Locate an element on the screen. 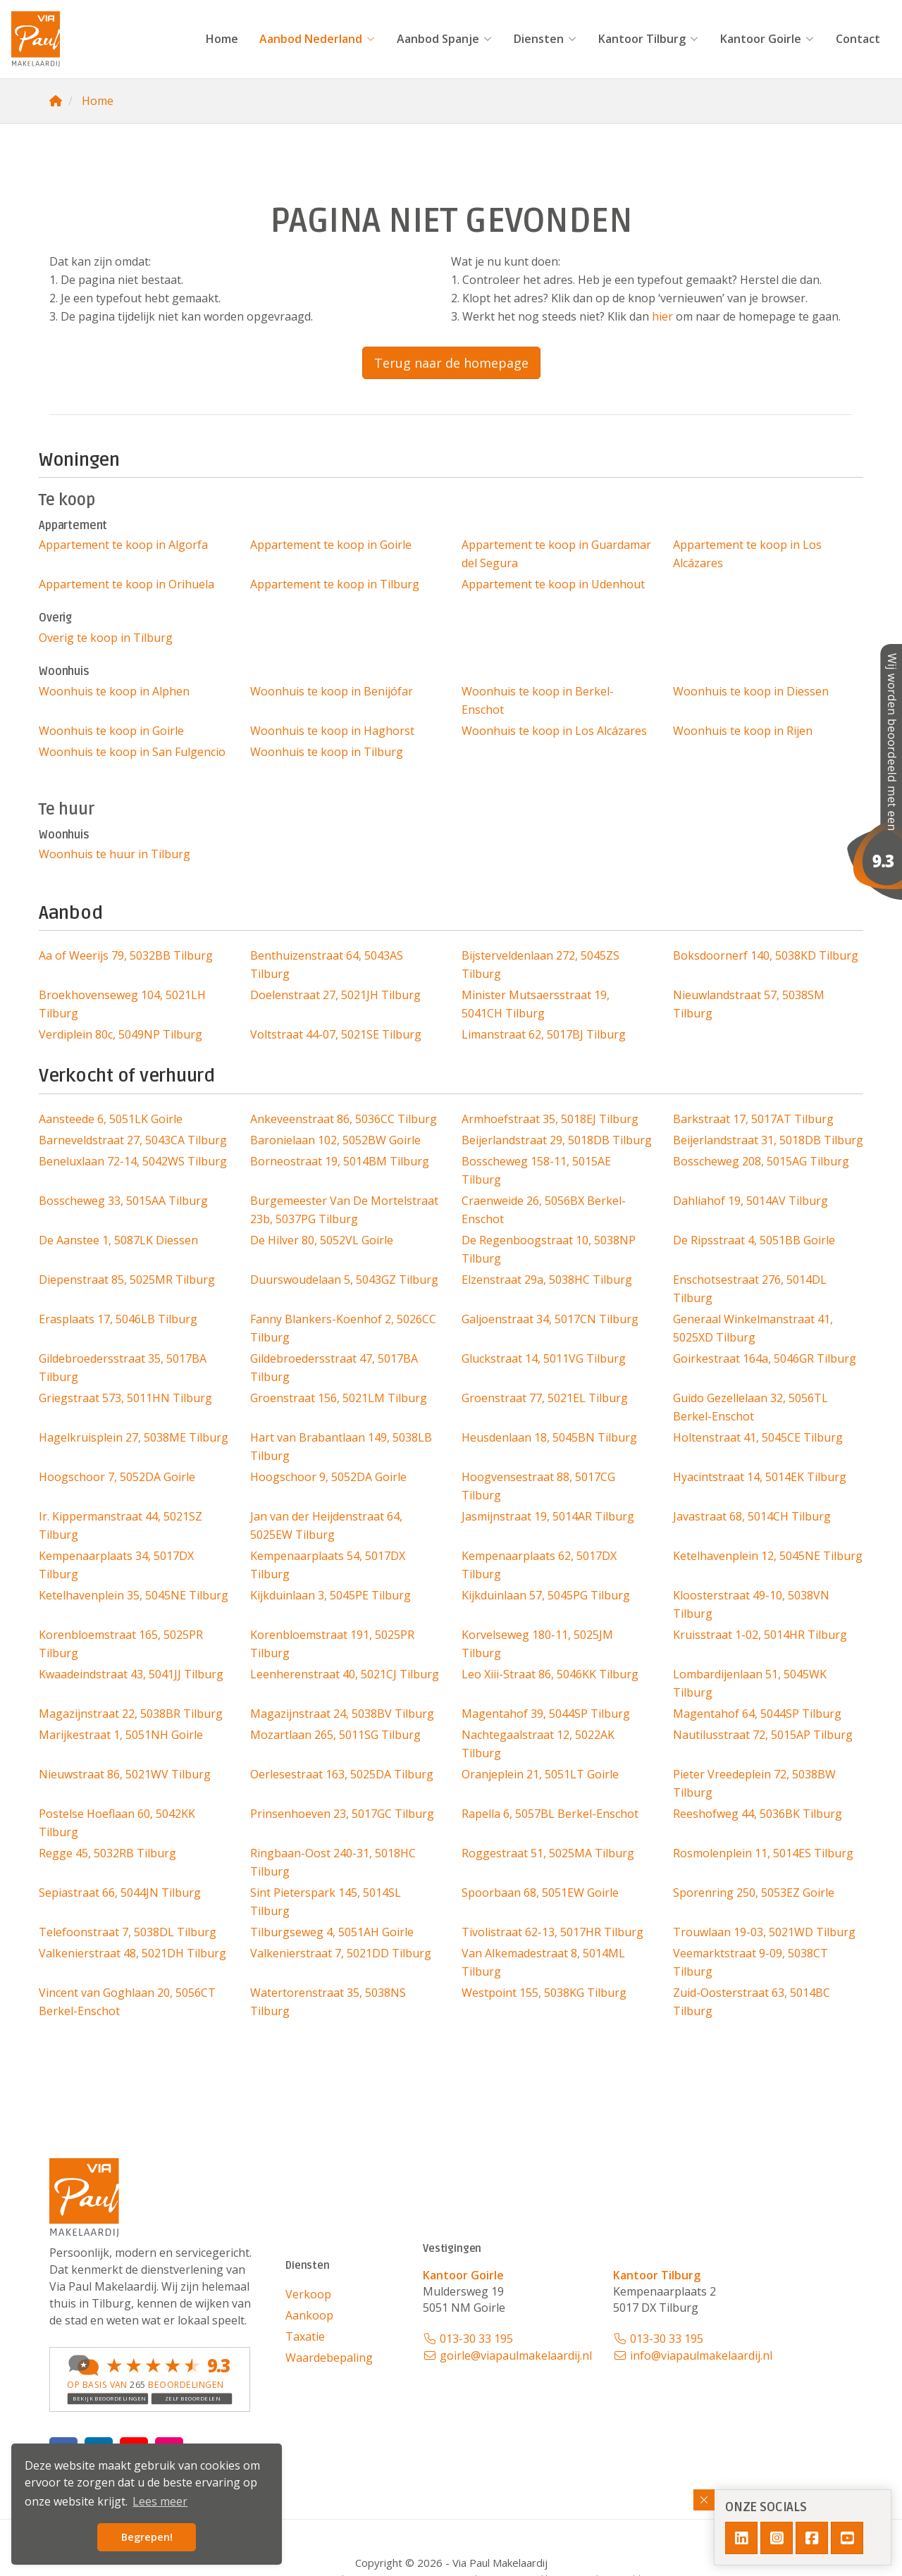 The width and height of the screenshot is (902, 2576). Appartement te koop in Los Alcázares is located at coordinates (747, 554).